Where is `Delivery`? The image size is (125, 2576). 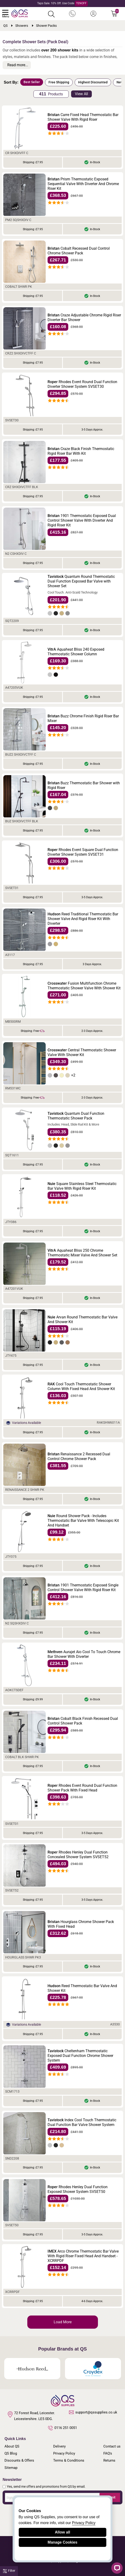
Delivery is located at coordinates (59, 2446).